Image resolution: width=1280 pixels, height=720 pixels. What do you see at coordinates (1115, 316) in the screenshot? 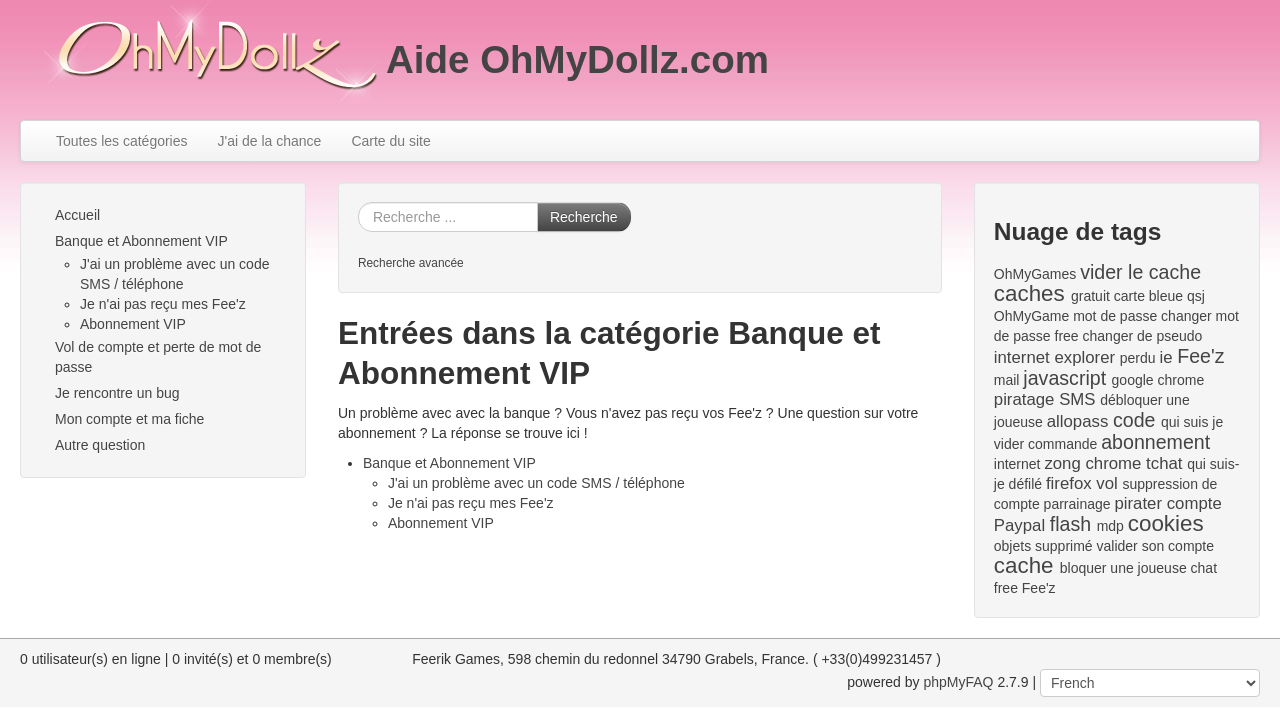
I see `mot de passe` at bounding box center [1115, 316].